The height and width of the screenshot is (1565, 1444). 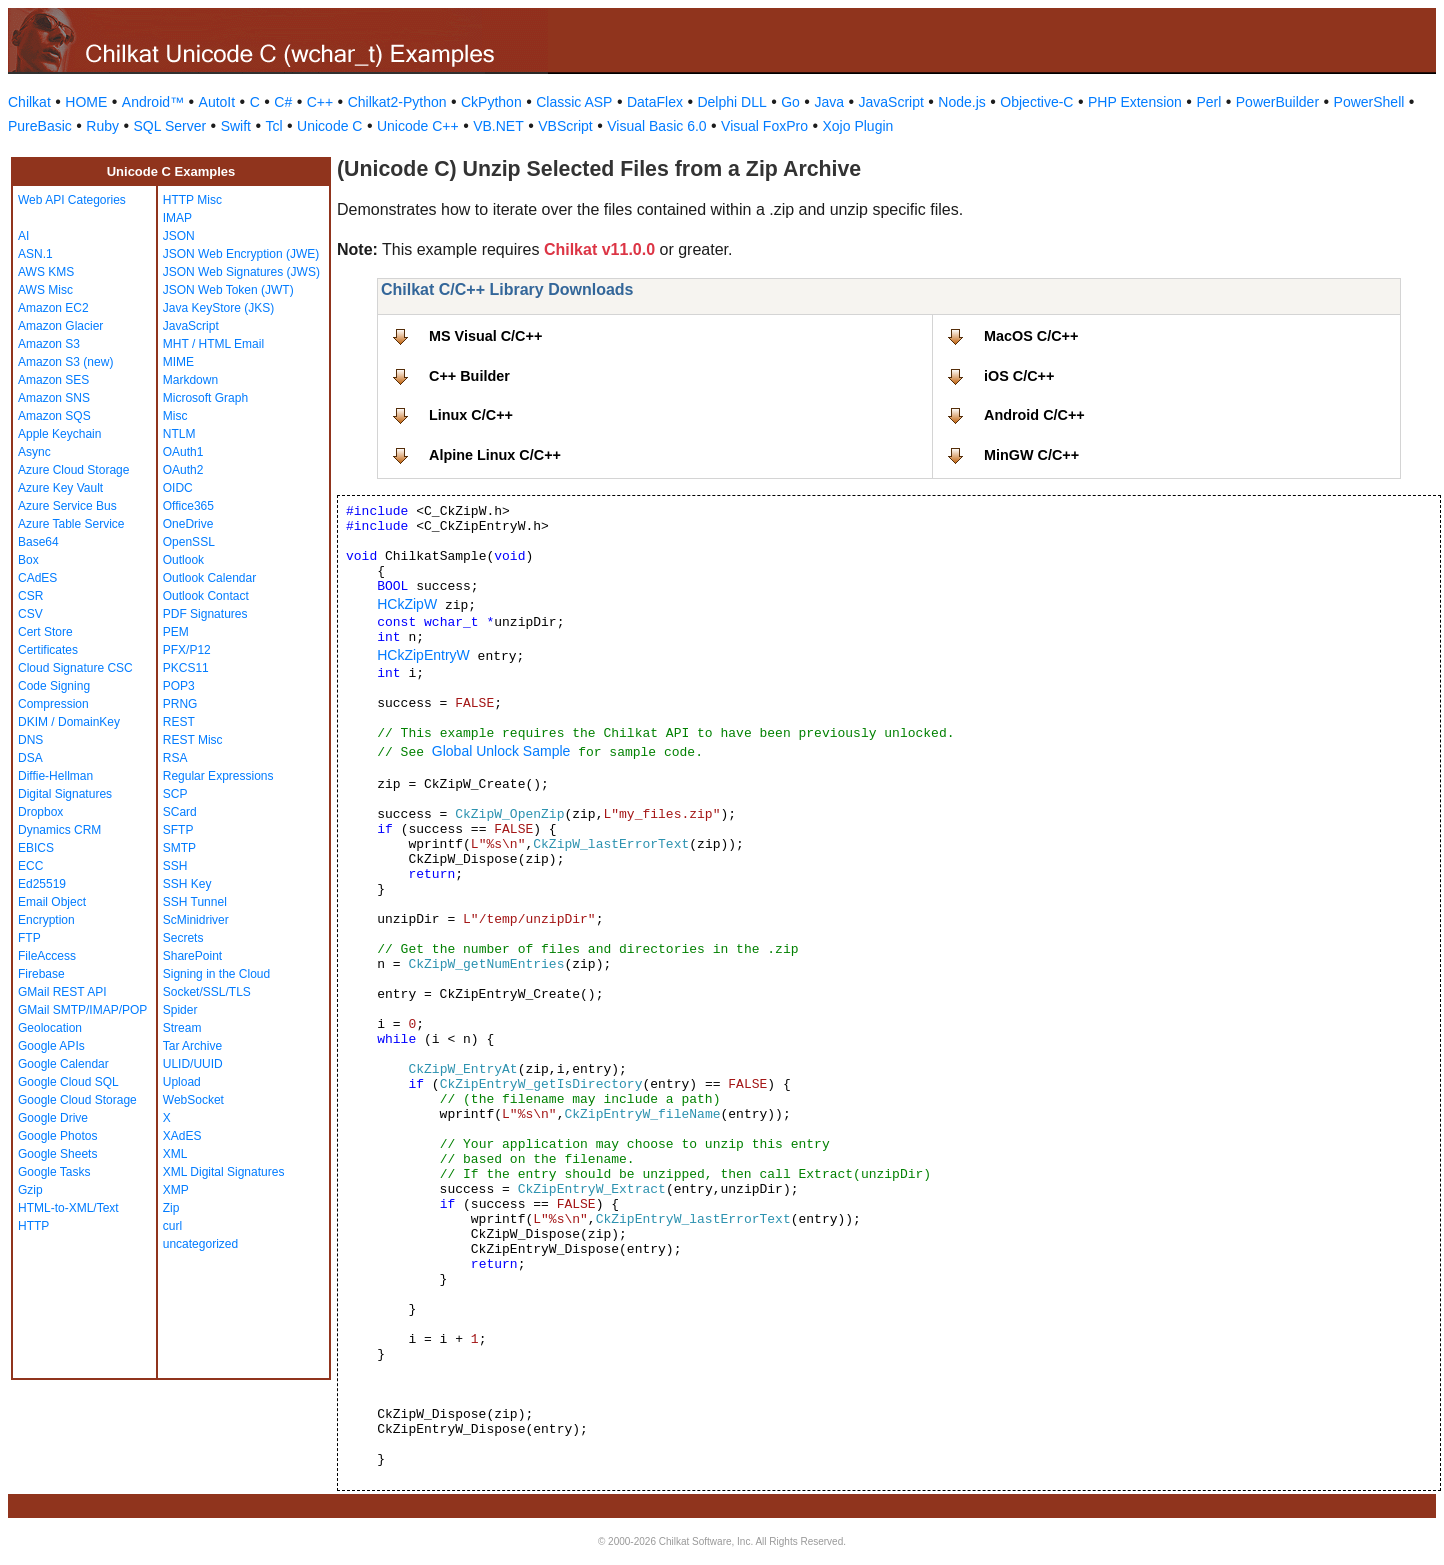 I want to click on Stream, so click(x=182, y=1028).